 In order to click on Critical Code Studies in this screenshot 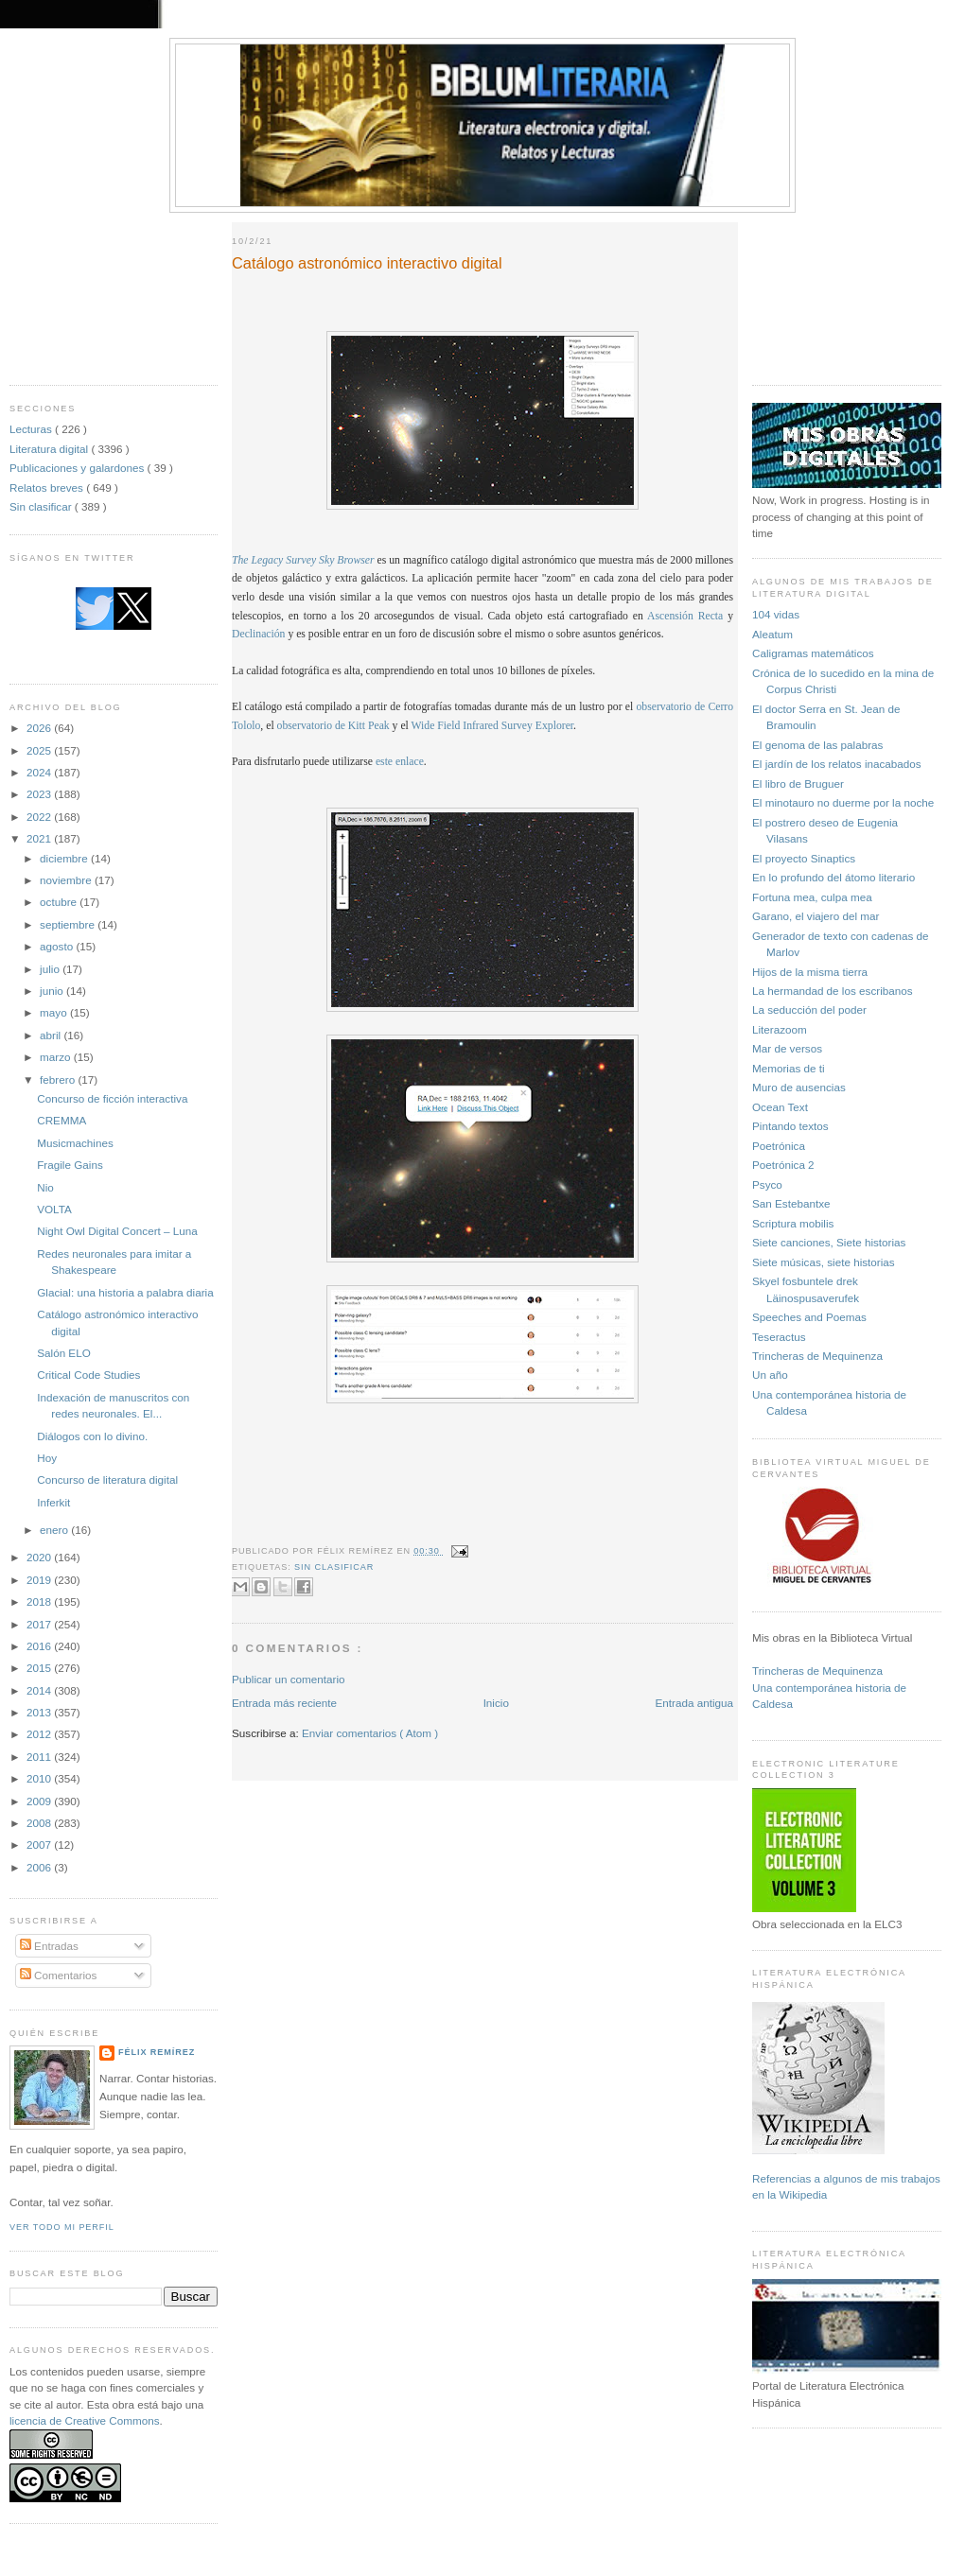, I will do `click(88, 1374)`.